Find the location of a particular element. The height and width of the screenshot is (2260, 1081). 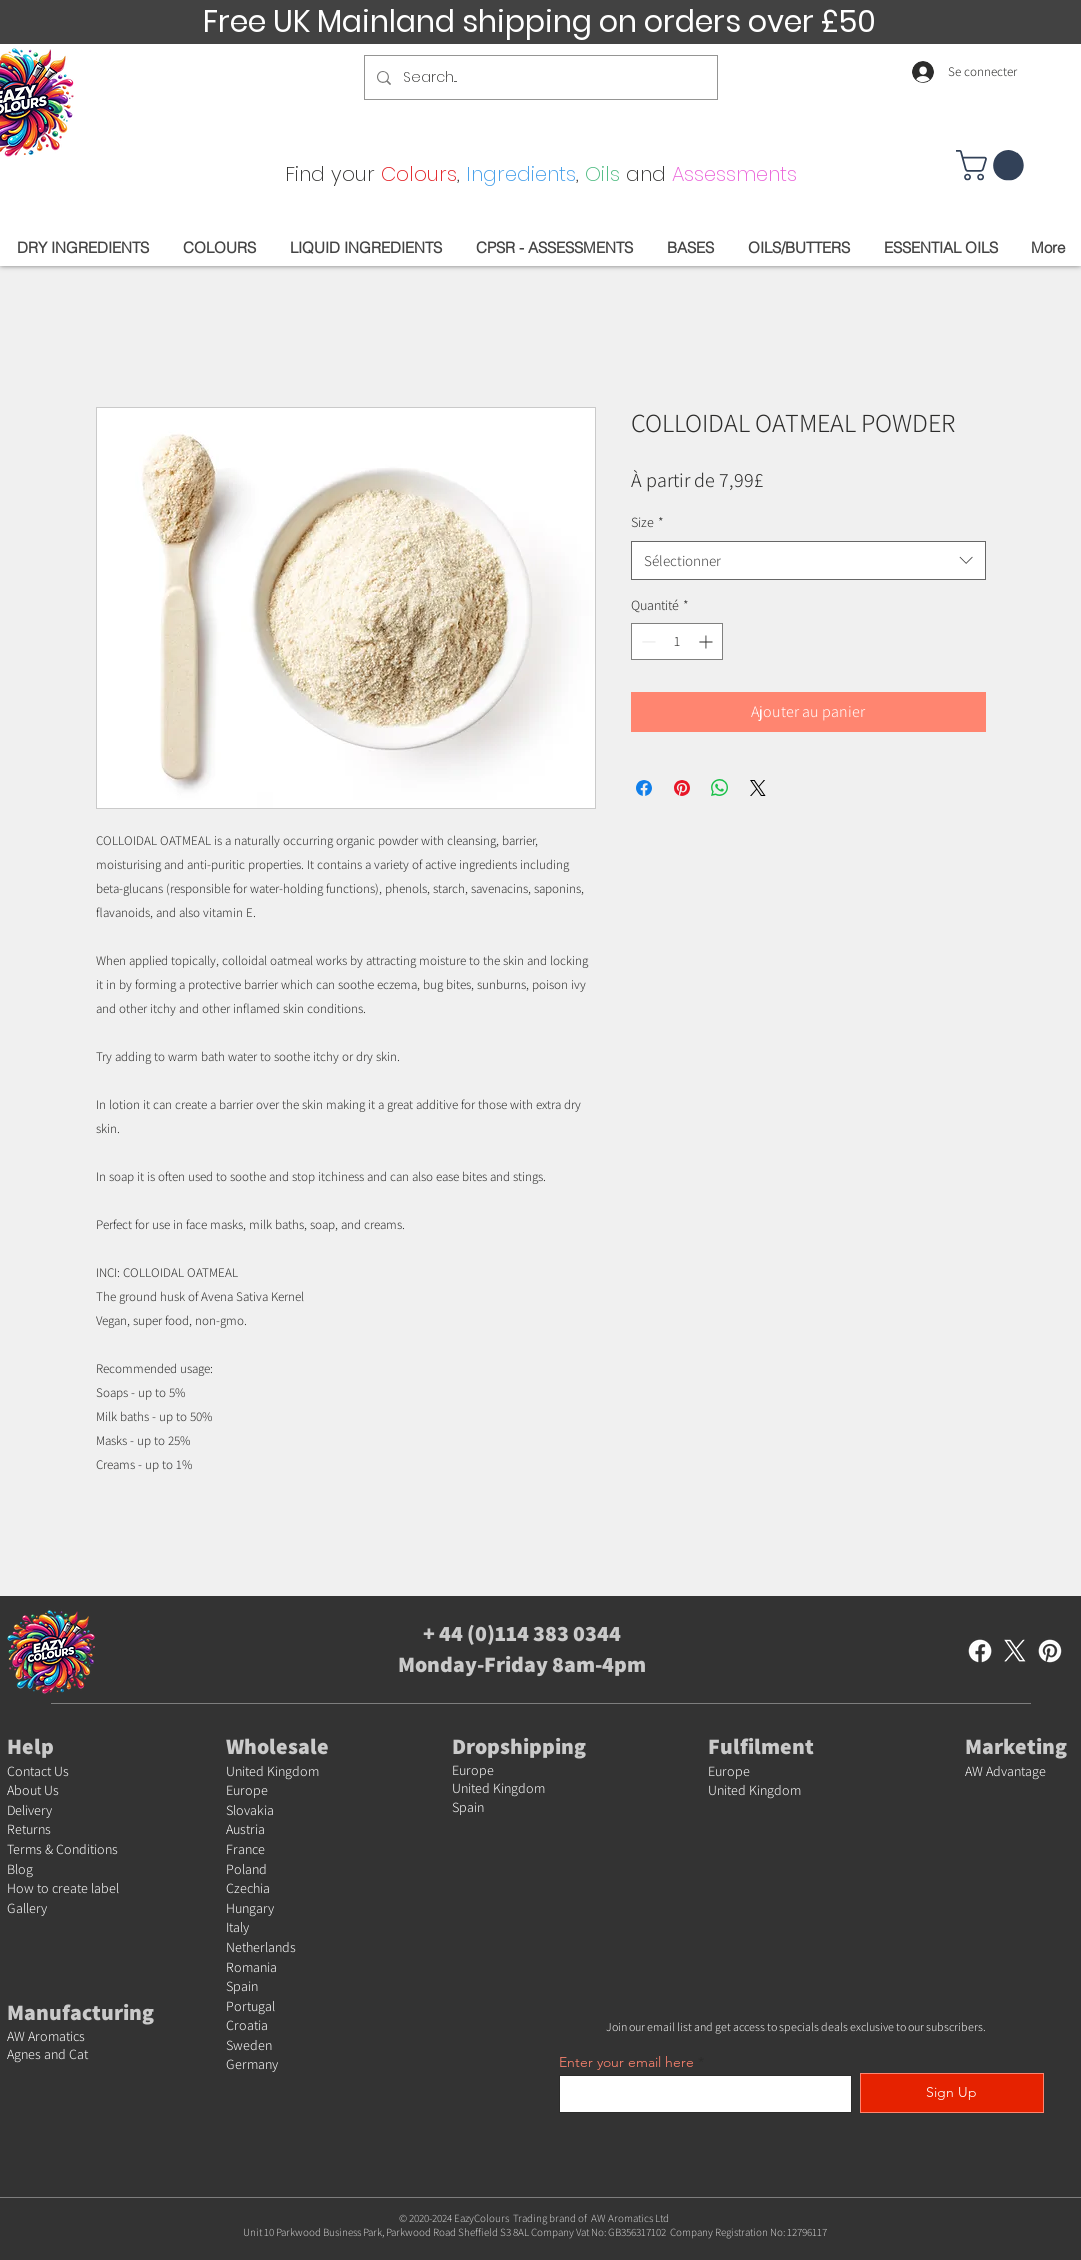

[Decrement] is located at coordinates (646, 641).